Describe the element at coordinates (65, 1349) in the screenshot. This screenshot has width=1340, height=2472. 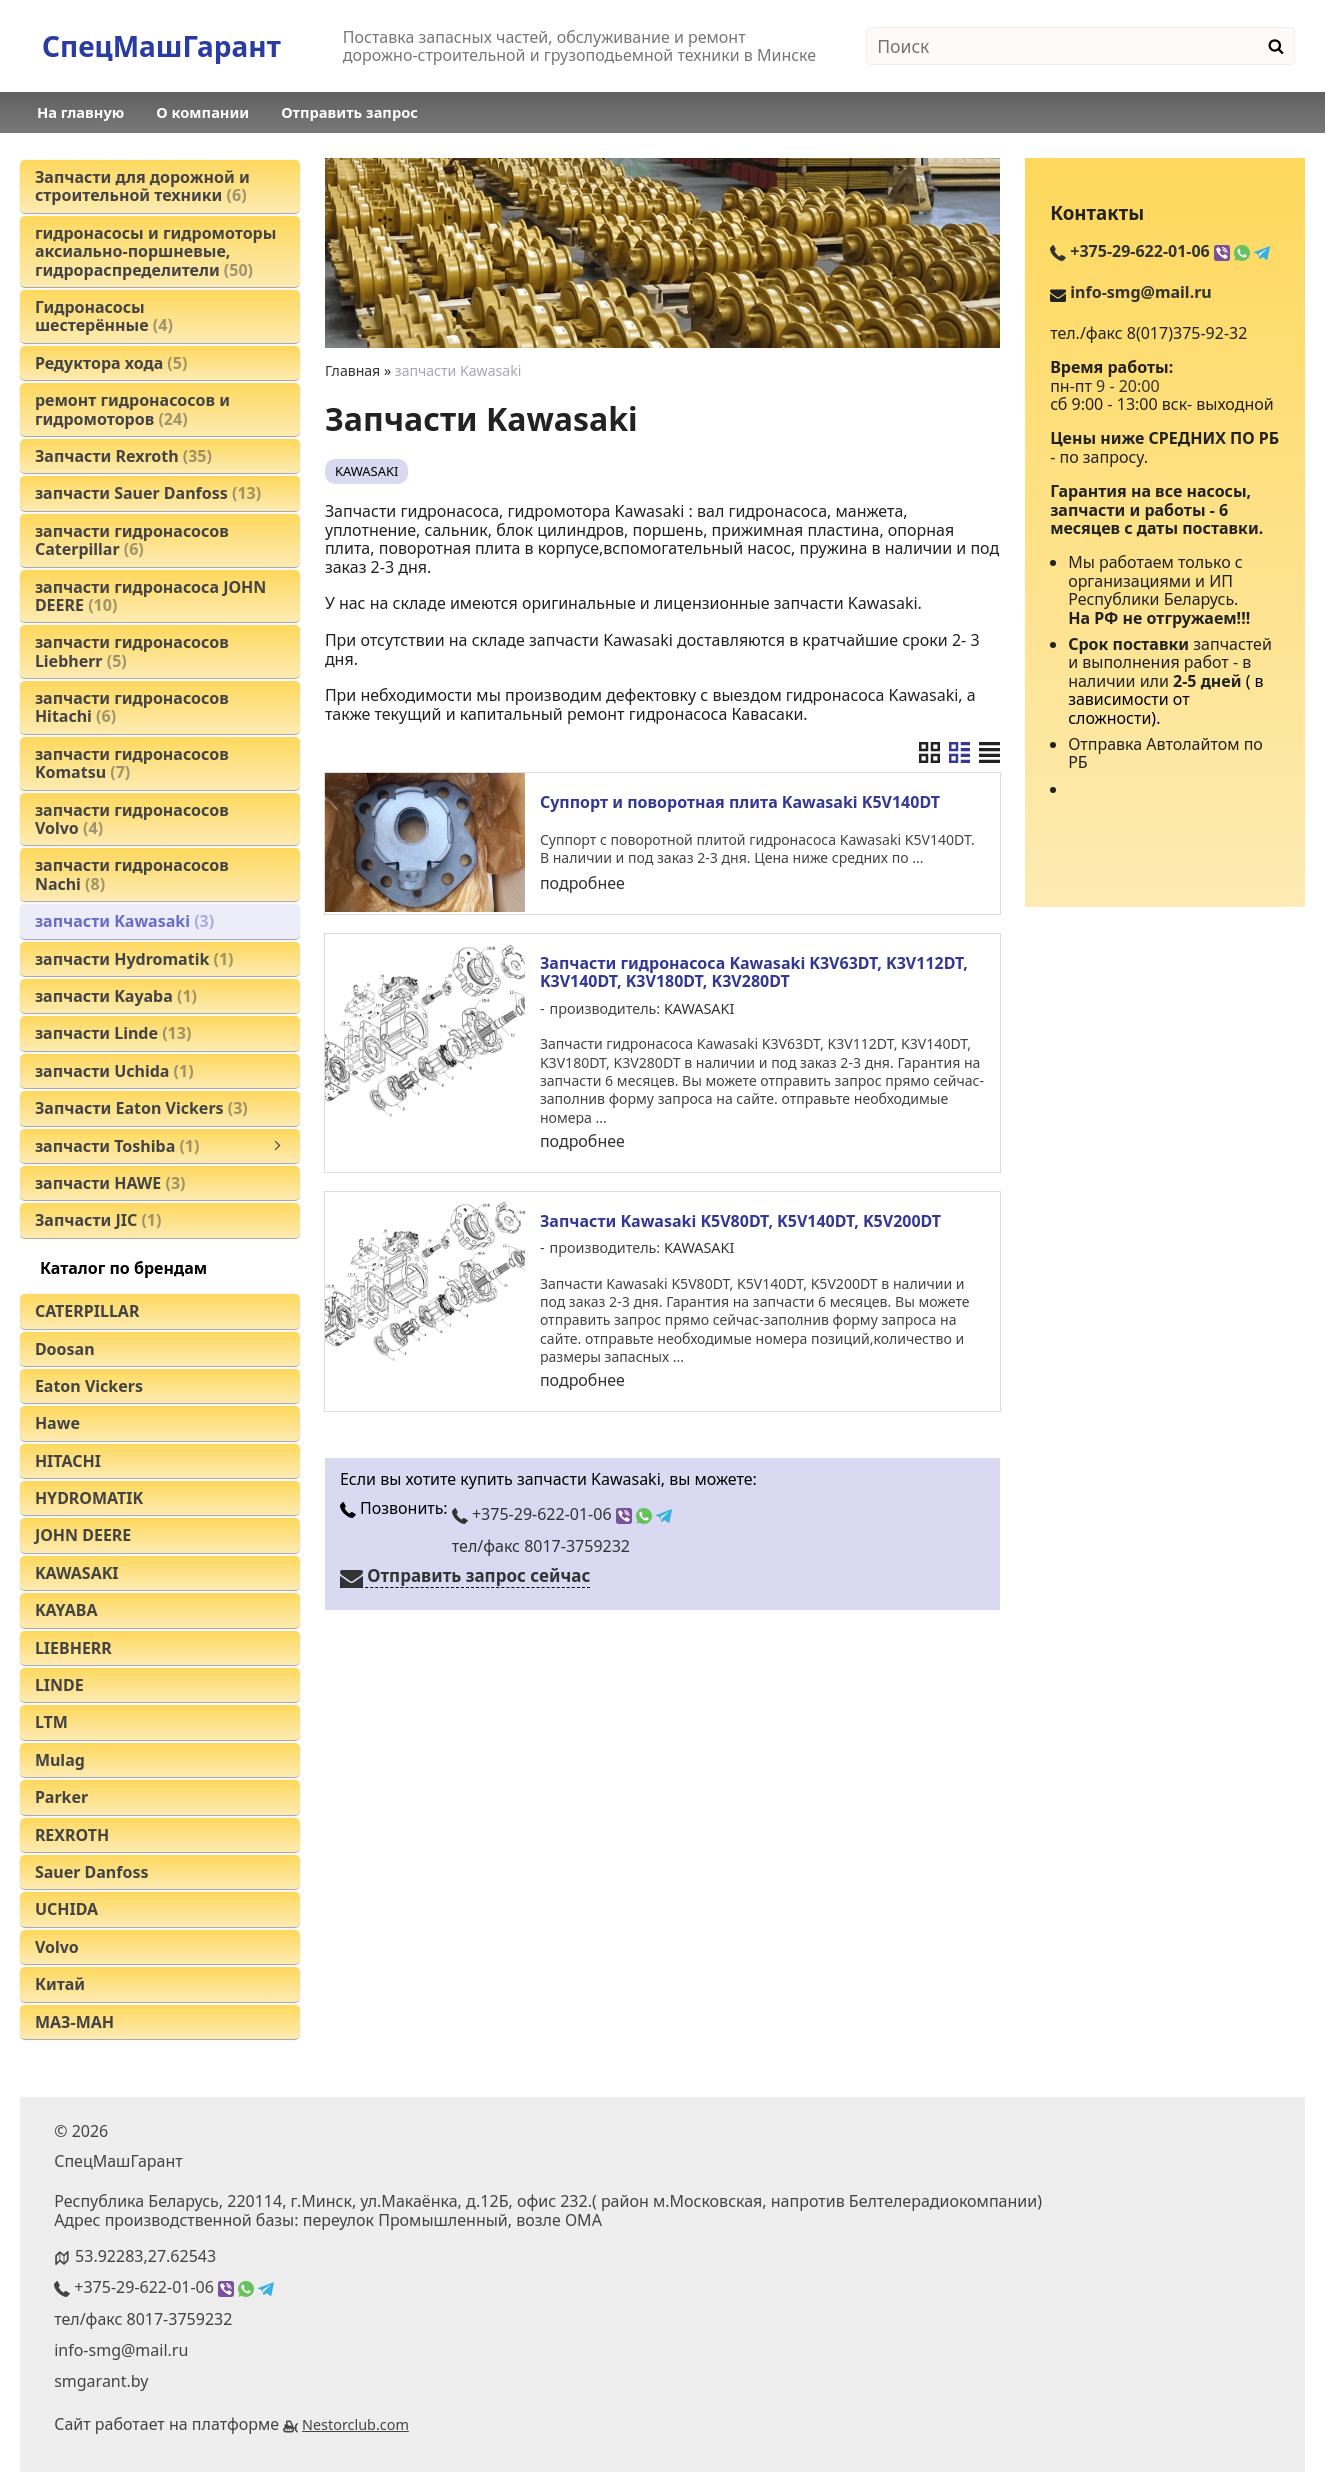
I see `Doosan` at that location.